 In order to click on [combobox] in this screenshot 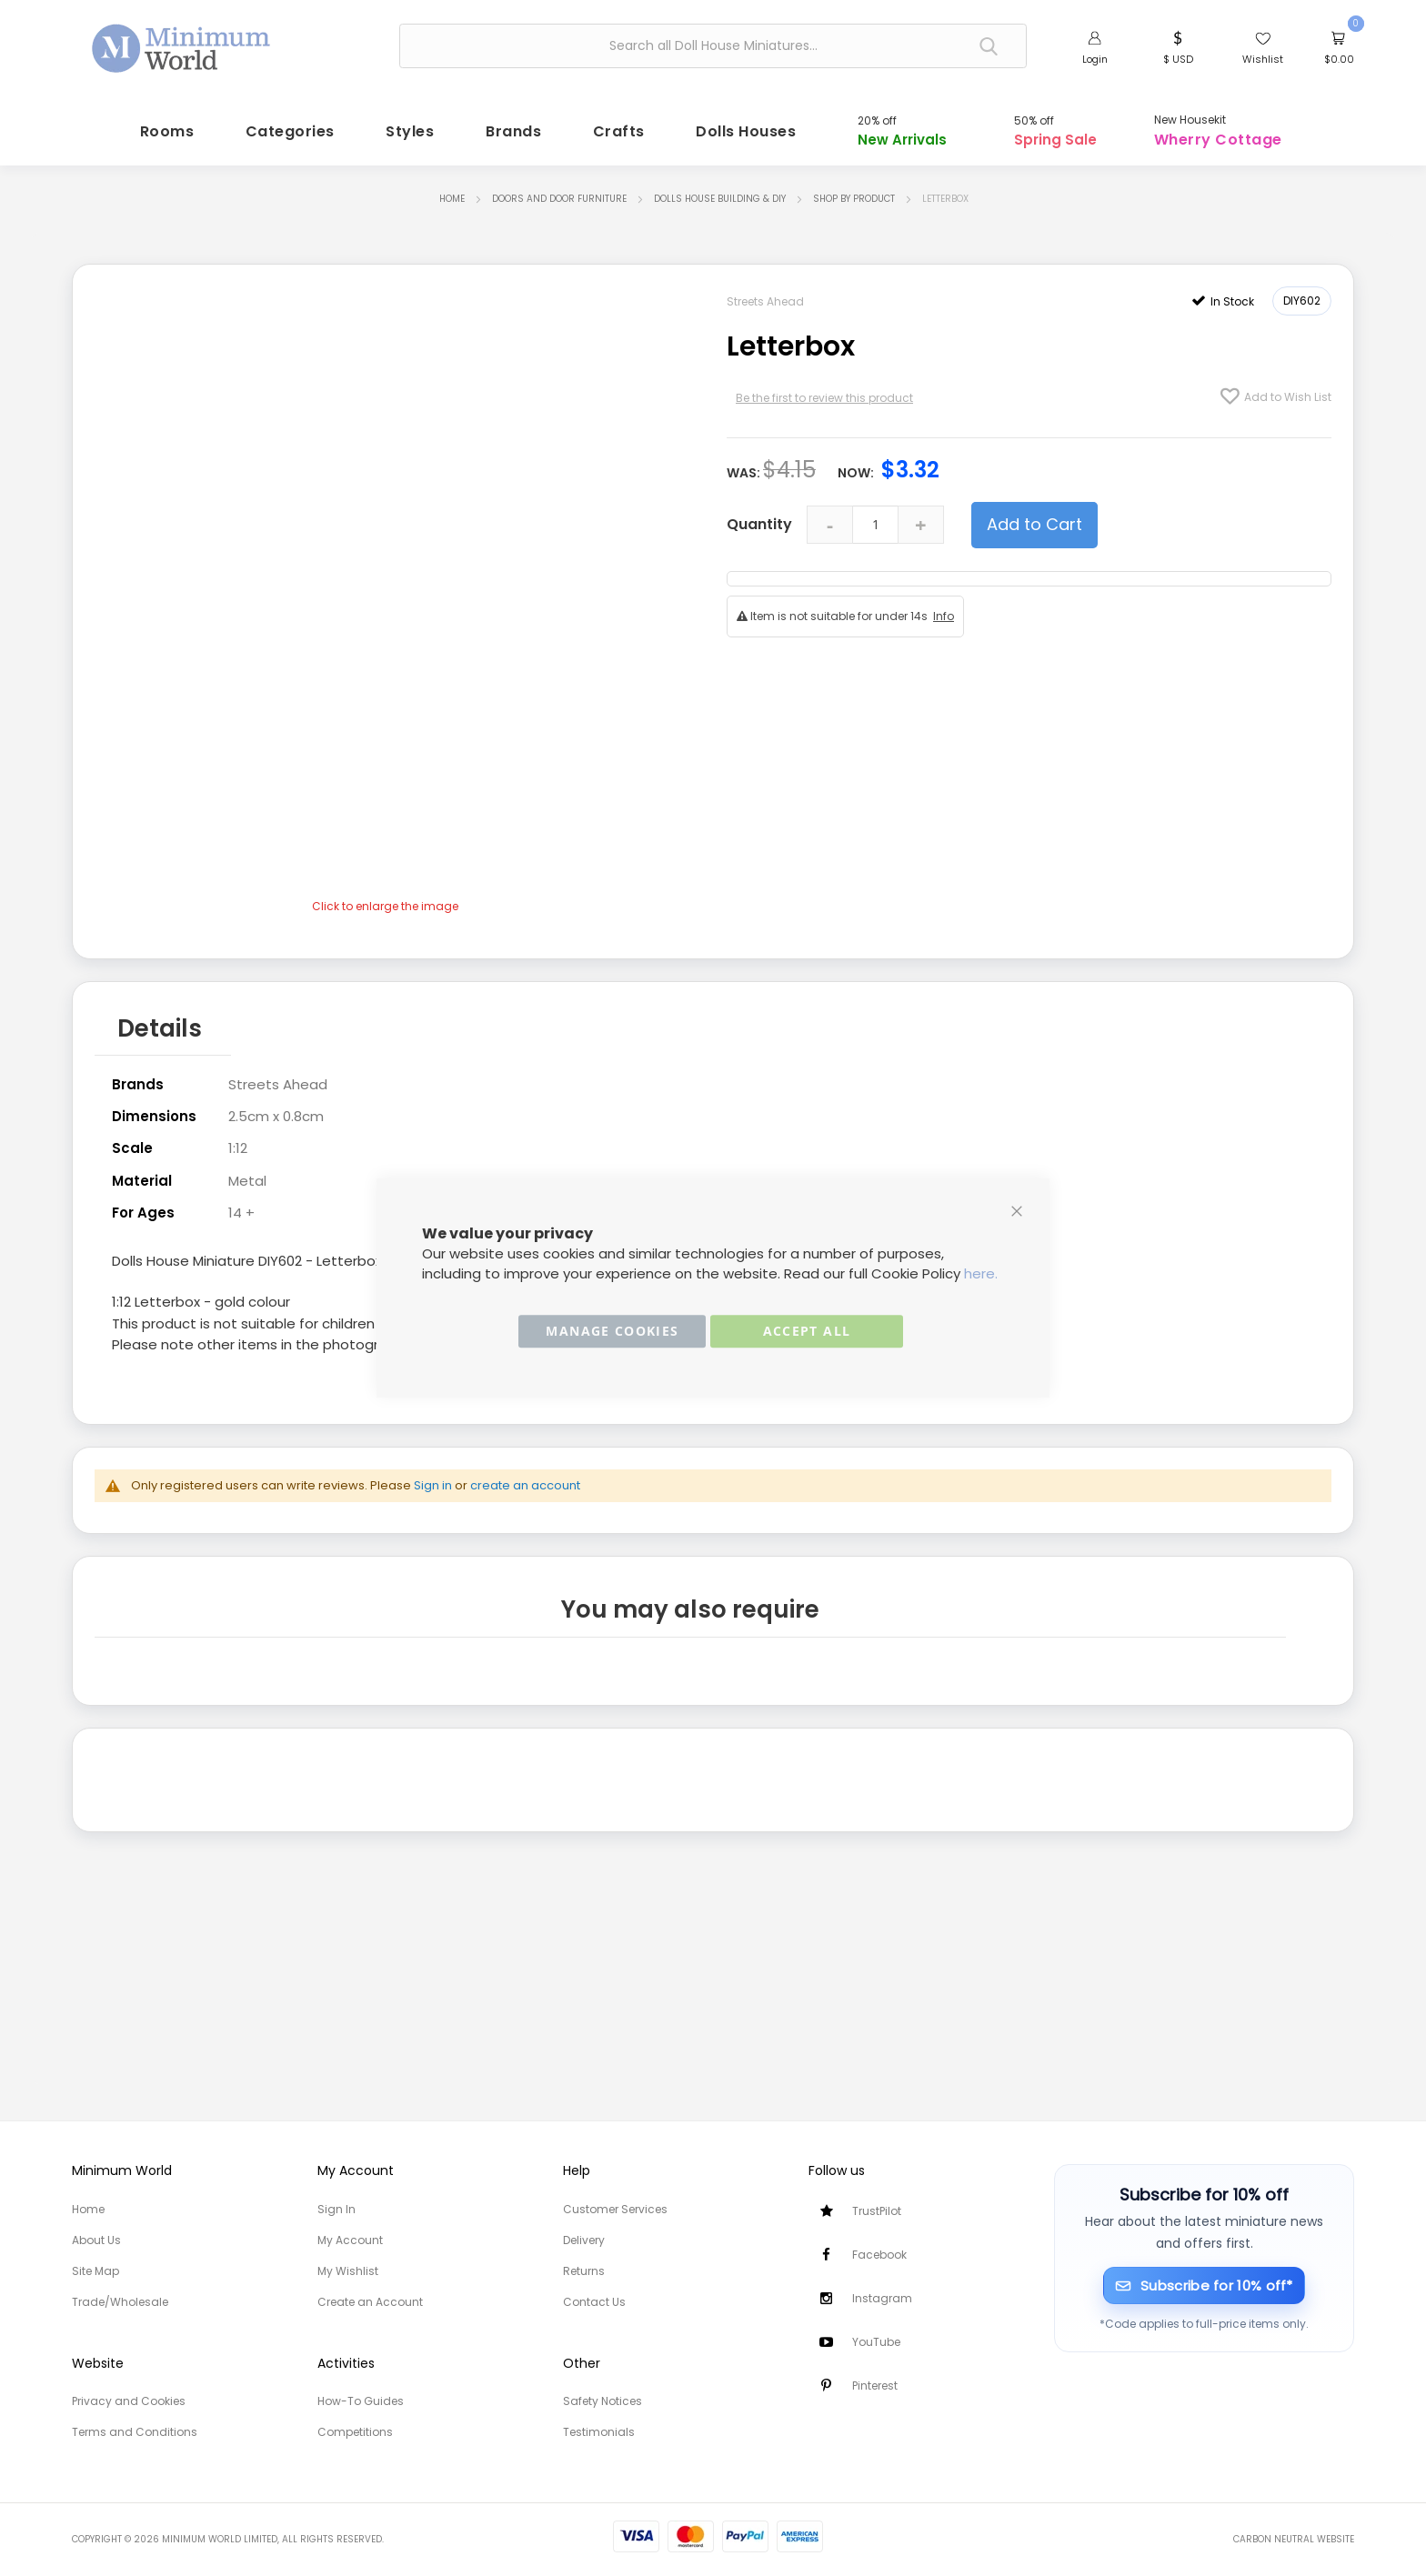, I will do `click(713, 46)`.